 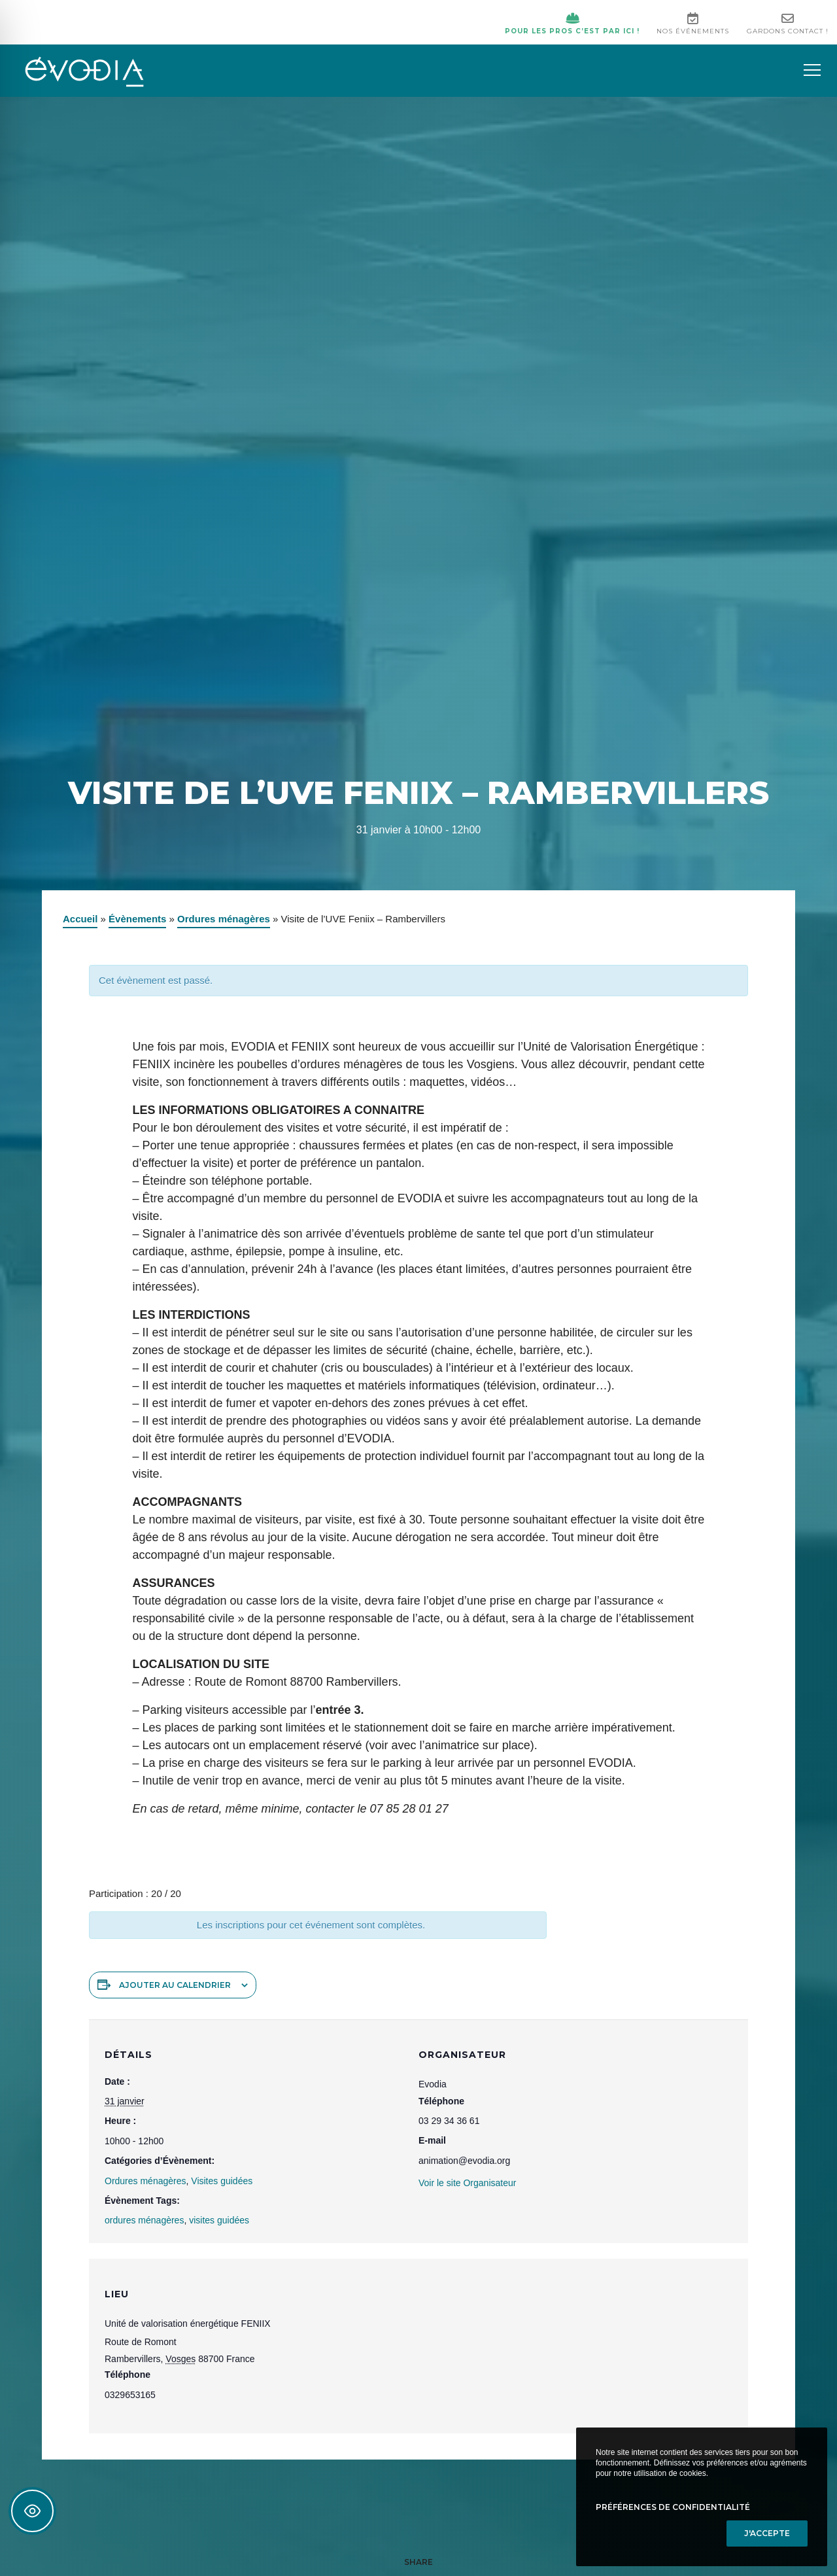 What do you see at coordinates (687, 25) in the screenshot?
I see `Nos événements` at bounding box center [687, 25].